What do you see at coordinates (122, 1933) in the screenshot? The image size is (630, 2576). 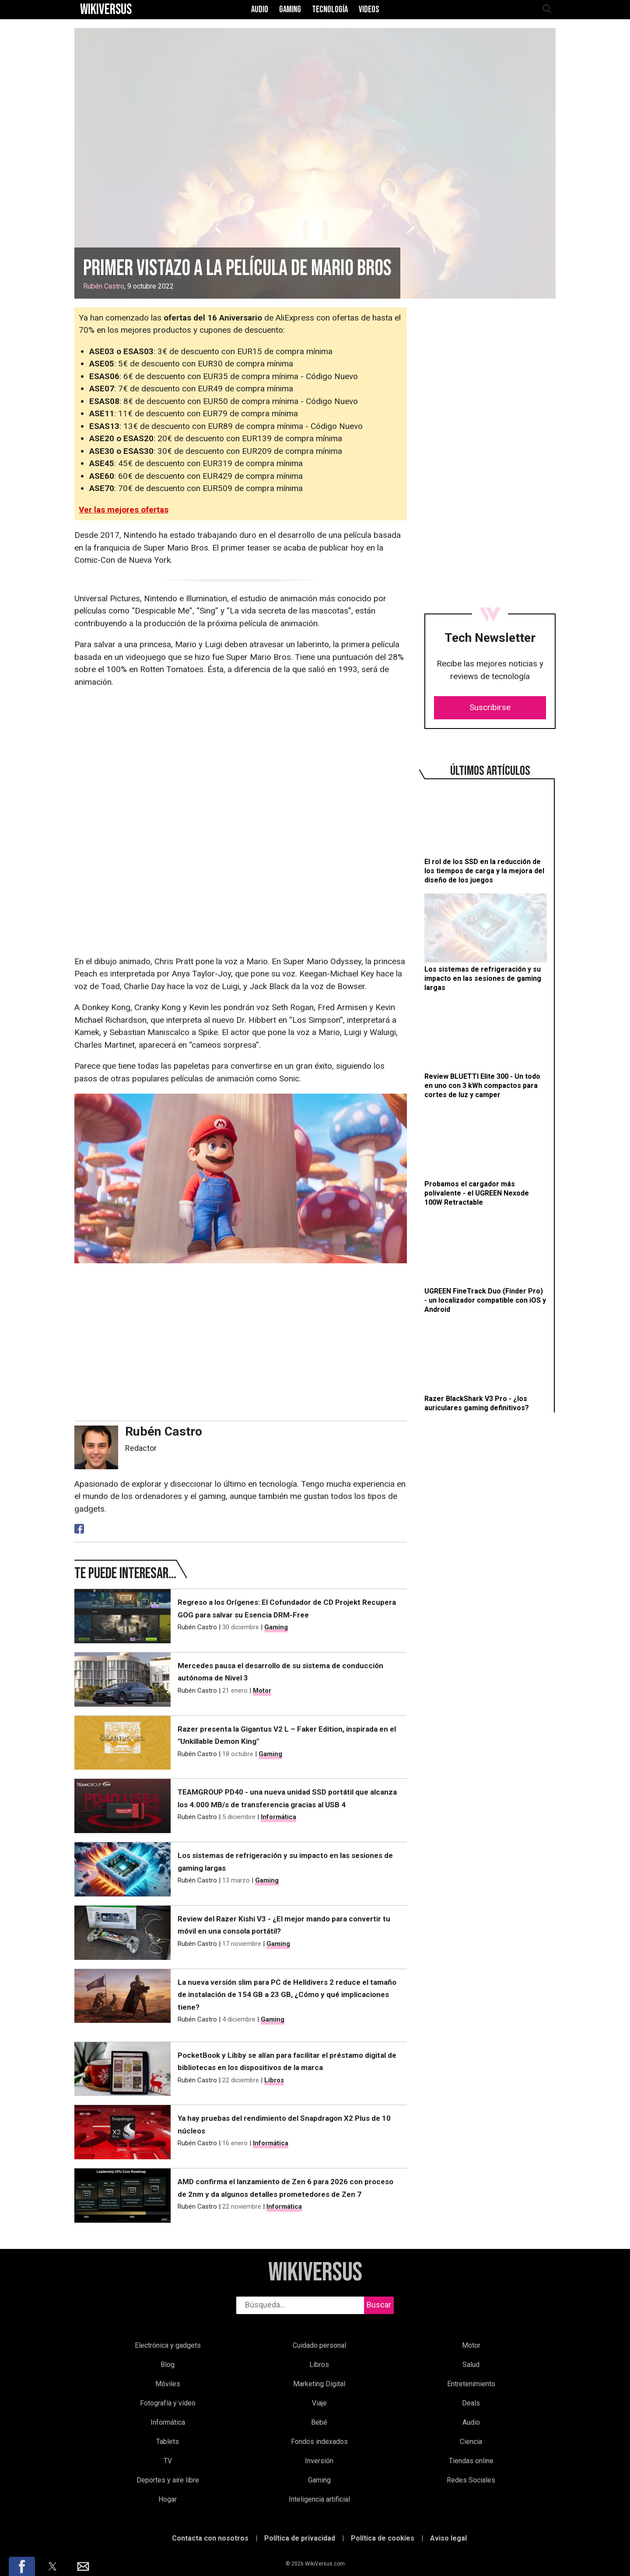 I see `[Review del Razer Kishi V3 - ¿El mejor mando para convertir tu móvil en una consola portátil?]` at bounding box center [122, 1933].